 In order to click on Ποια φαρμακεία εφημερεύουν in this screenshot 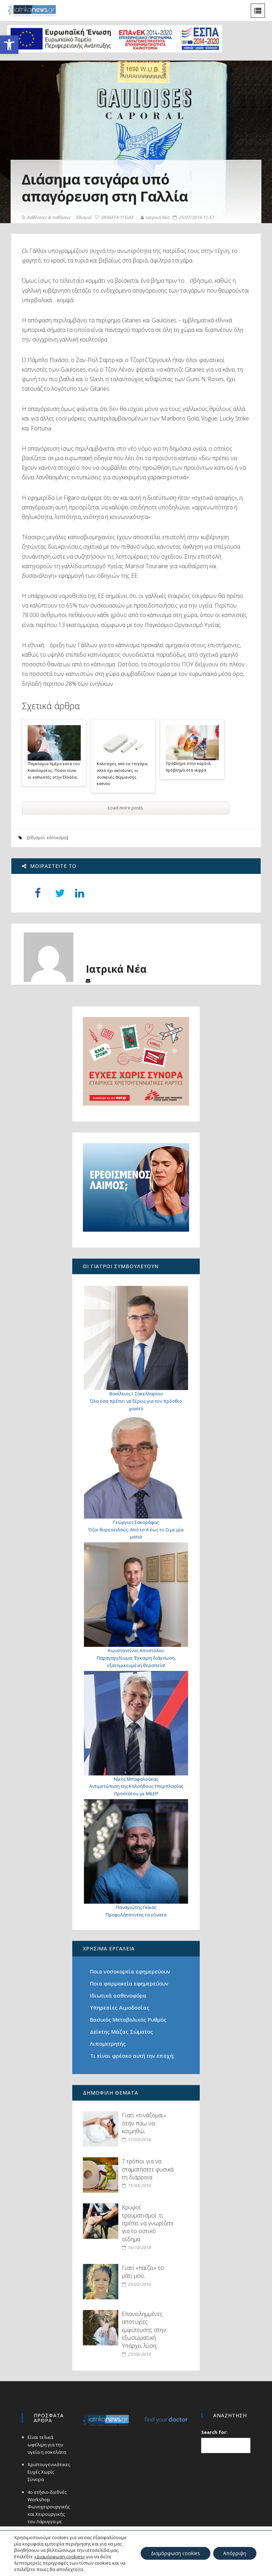, I will do `click(129, 1983)`.